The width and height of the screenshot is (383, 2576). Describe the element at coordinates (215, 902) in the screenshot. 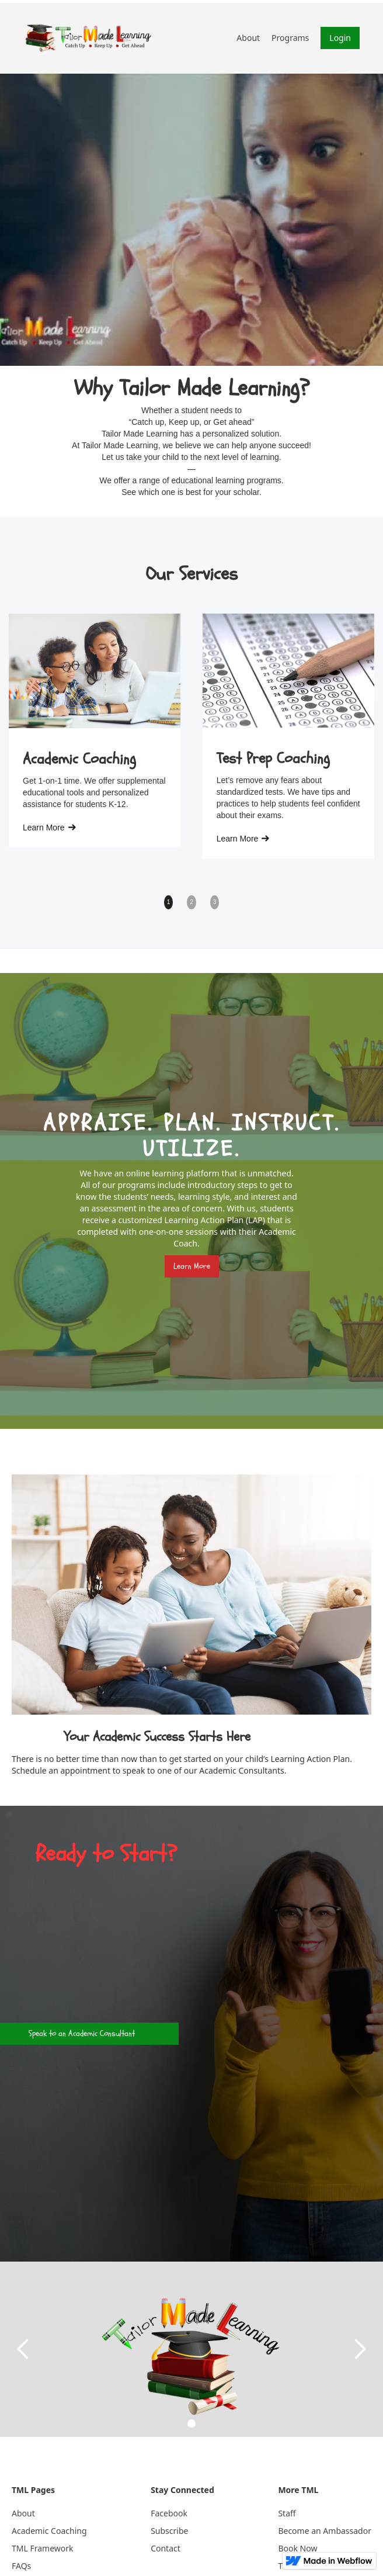

I see `3 [button]` at that location.